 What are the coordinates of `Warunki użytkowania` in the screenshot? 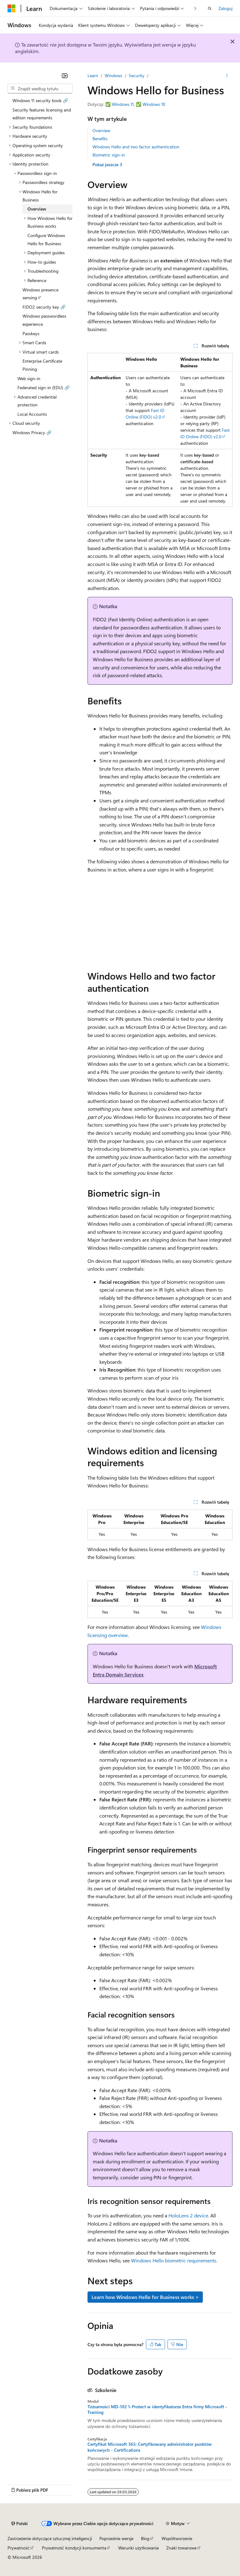 It's located at (138, 2548).